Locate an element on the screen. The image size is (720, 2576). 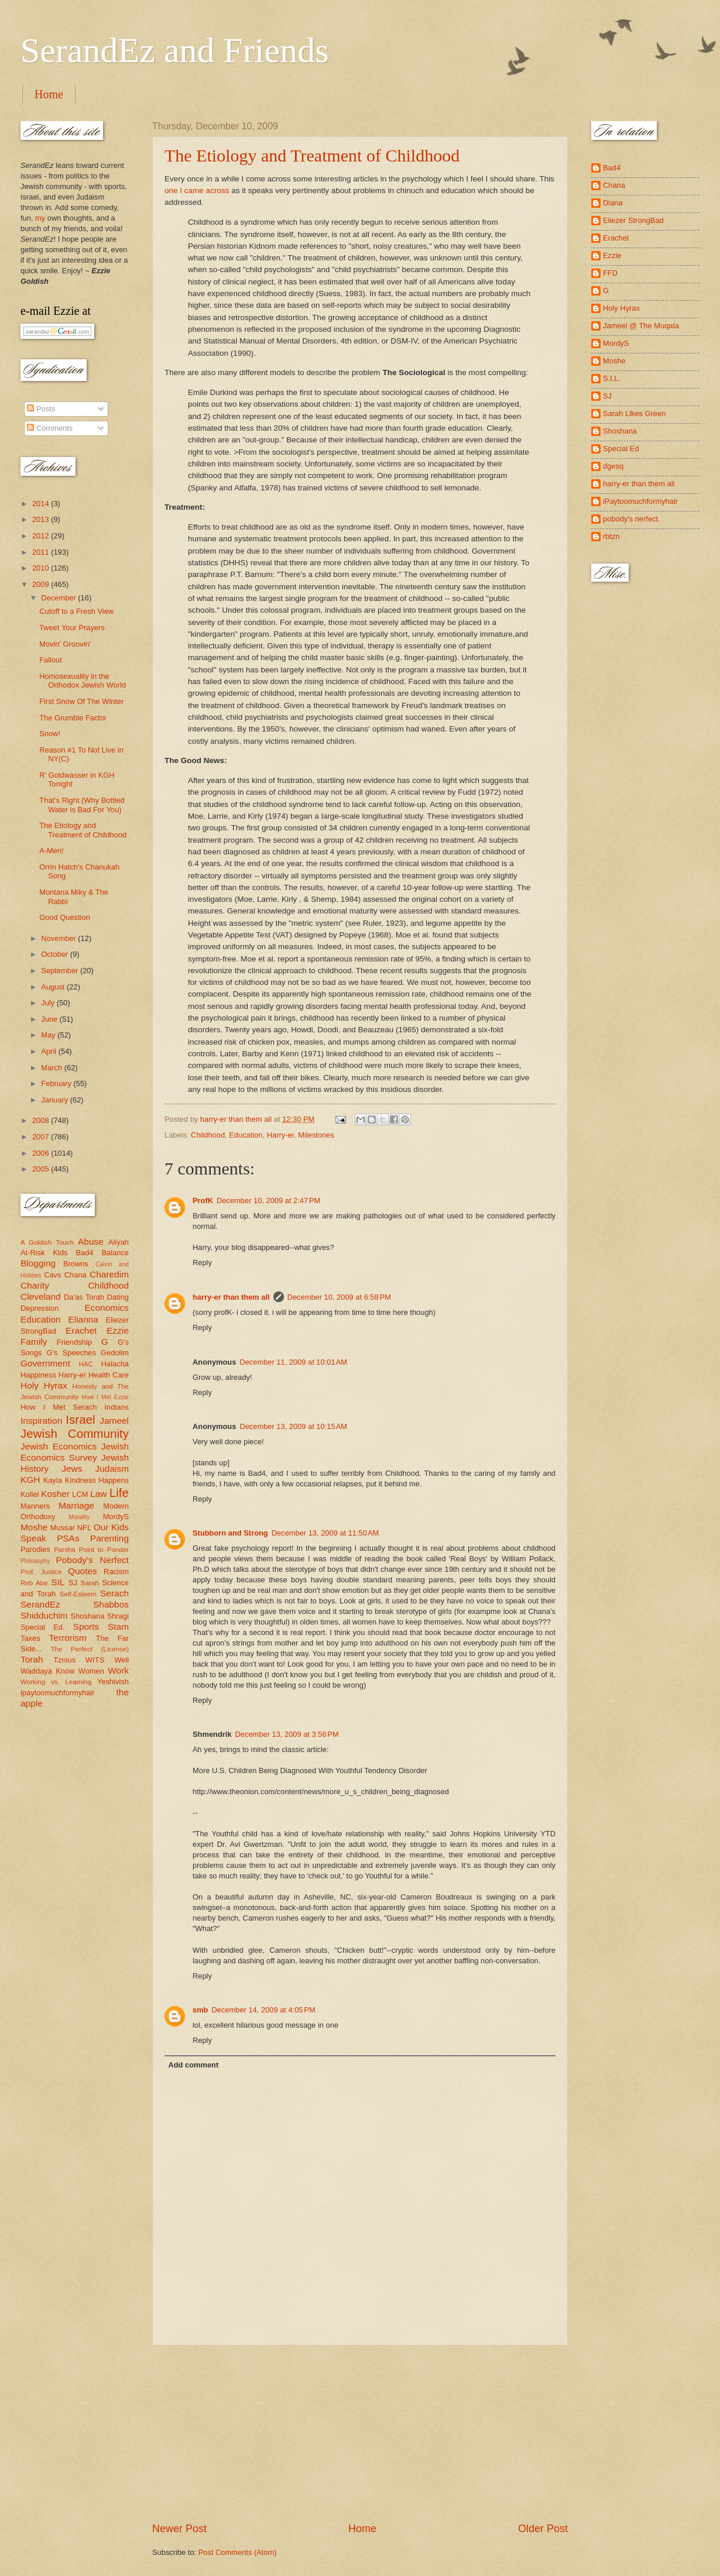
The Grumble Factor is located at coordinates (73, 717).